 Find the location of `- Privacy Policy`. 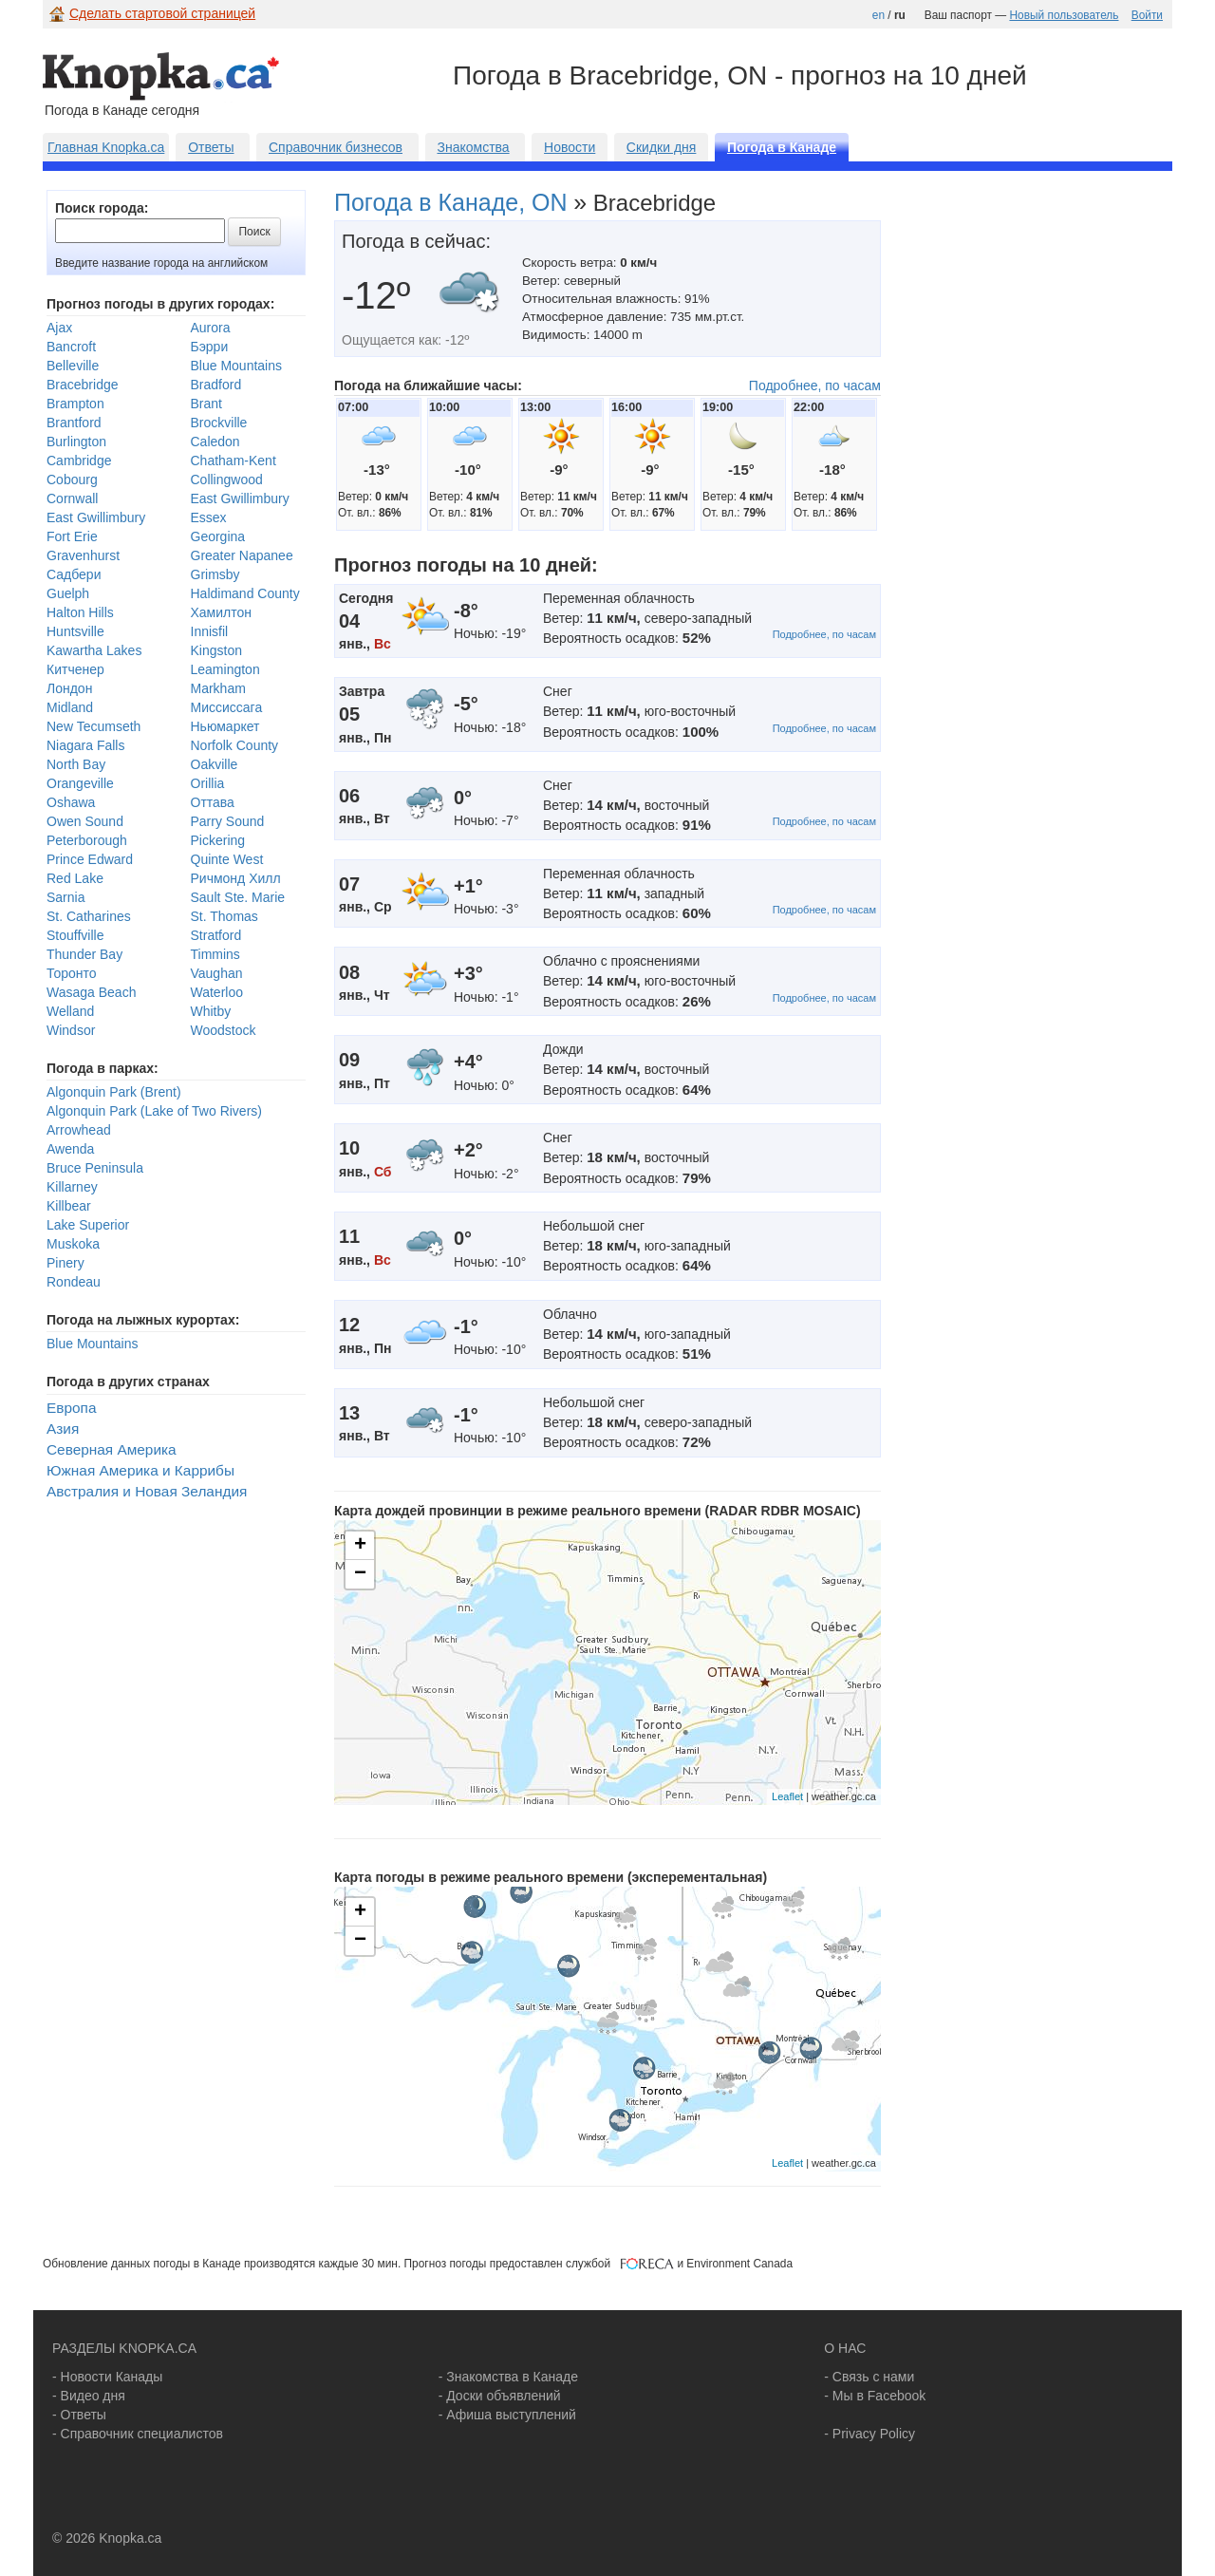

- Privacy Policy is located at coordinates (869, 2433).